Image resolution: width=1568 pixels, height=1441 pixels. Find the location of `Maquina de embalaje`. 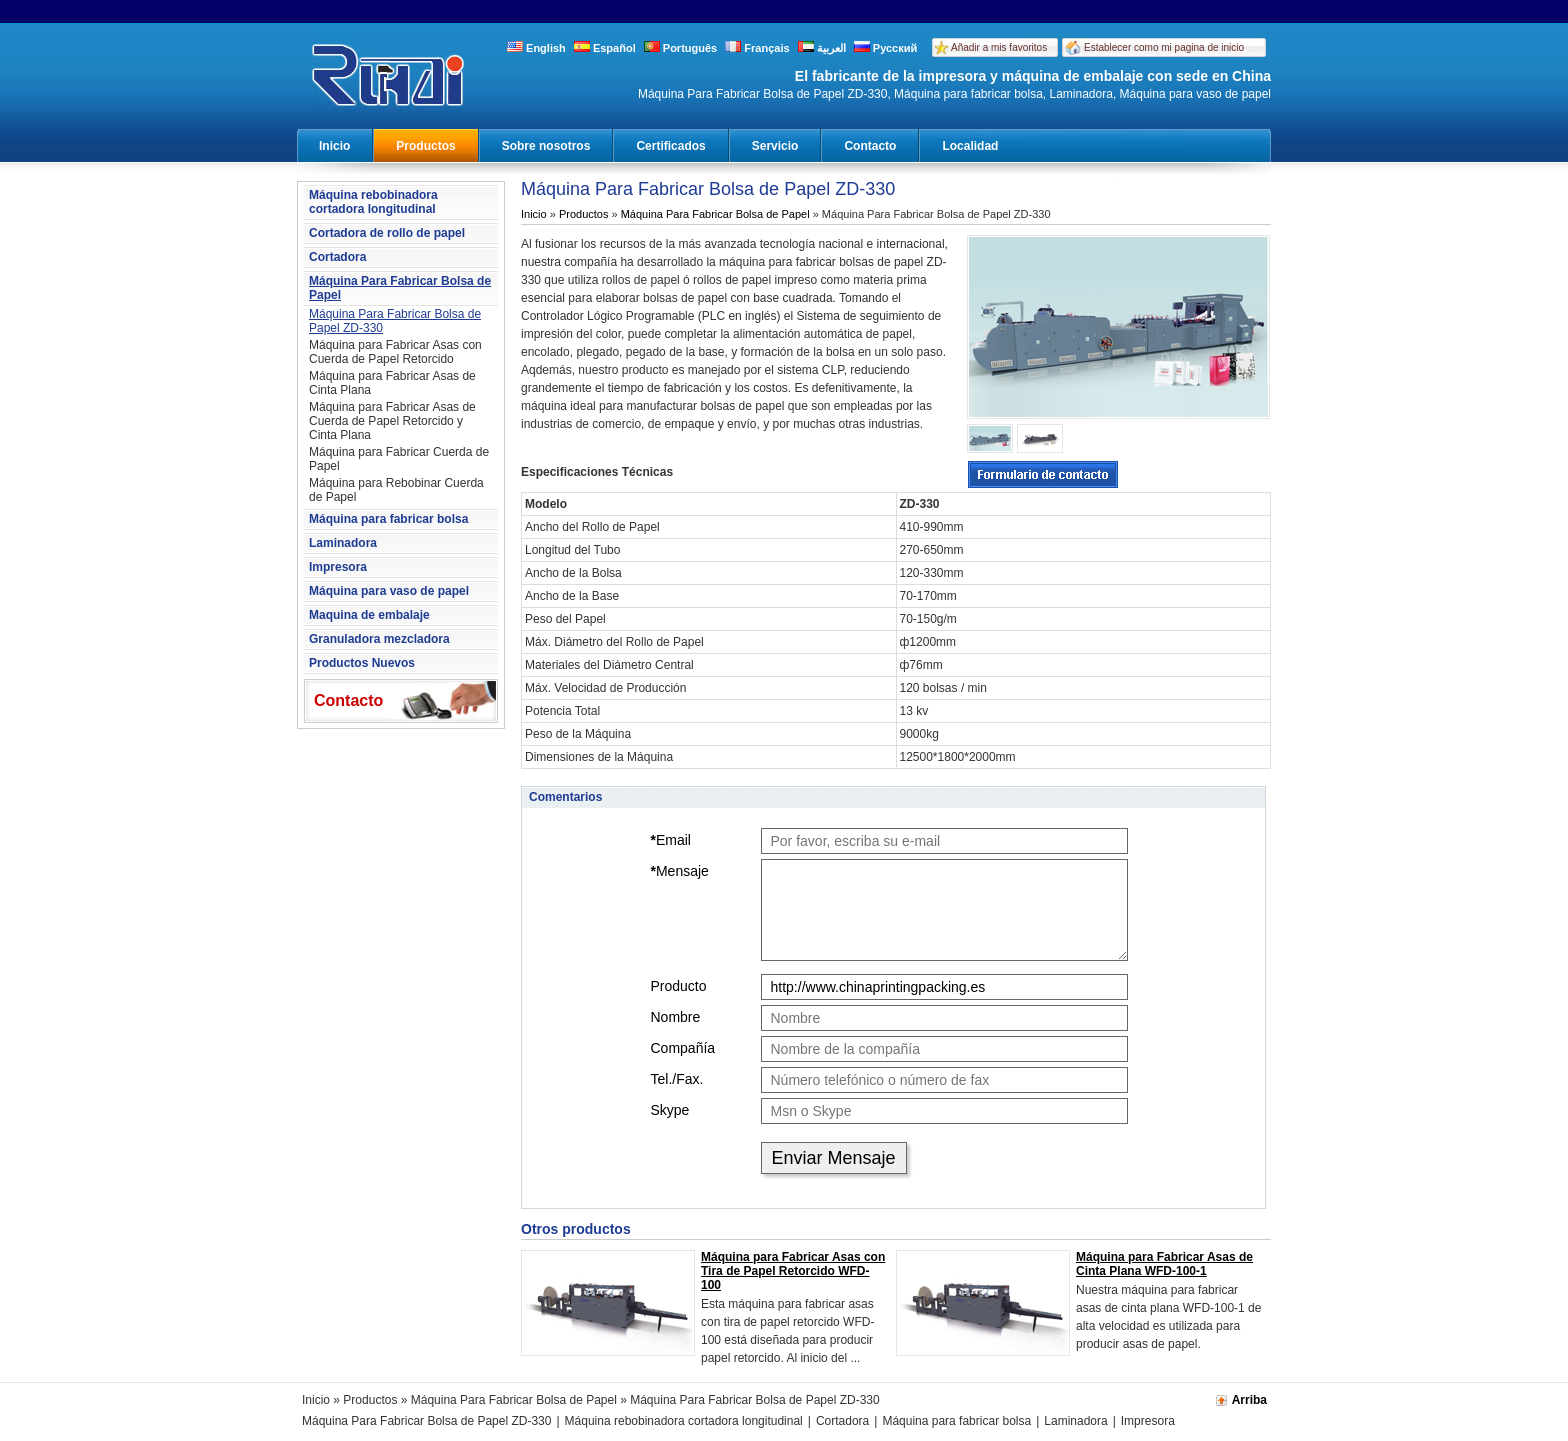

Maquina de embalaje is located at coordinates (369, 615).